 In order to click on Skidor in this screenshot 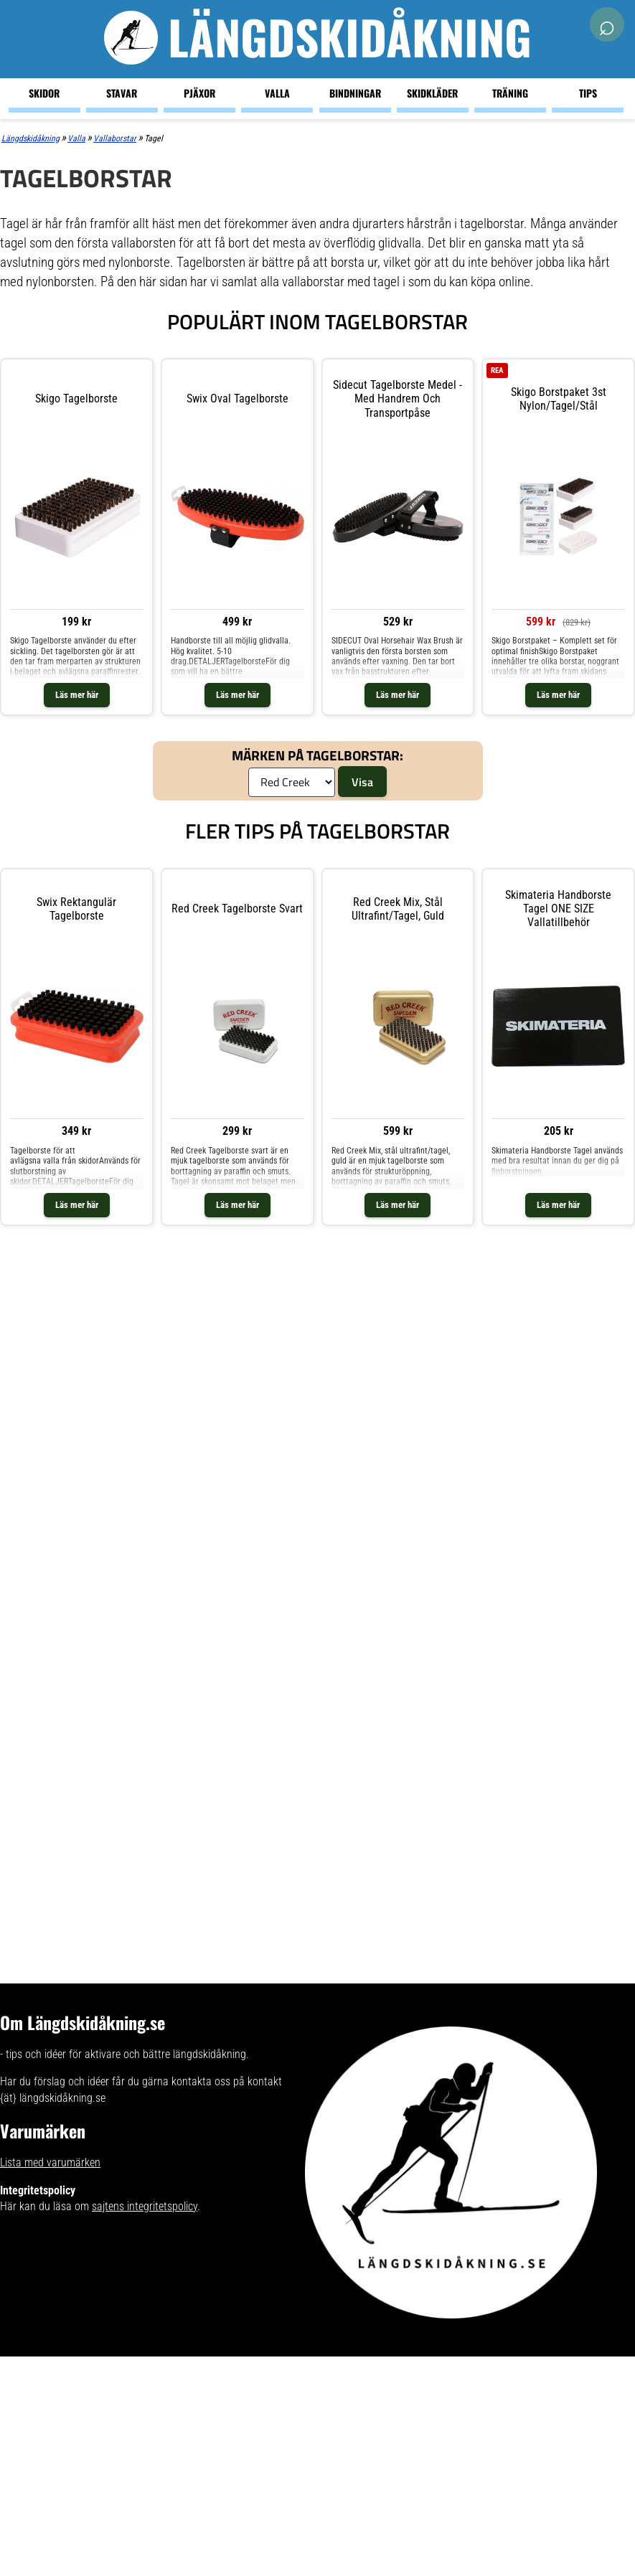, I will do `click(44, 92)`.